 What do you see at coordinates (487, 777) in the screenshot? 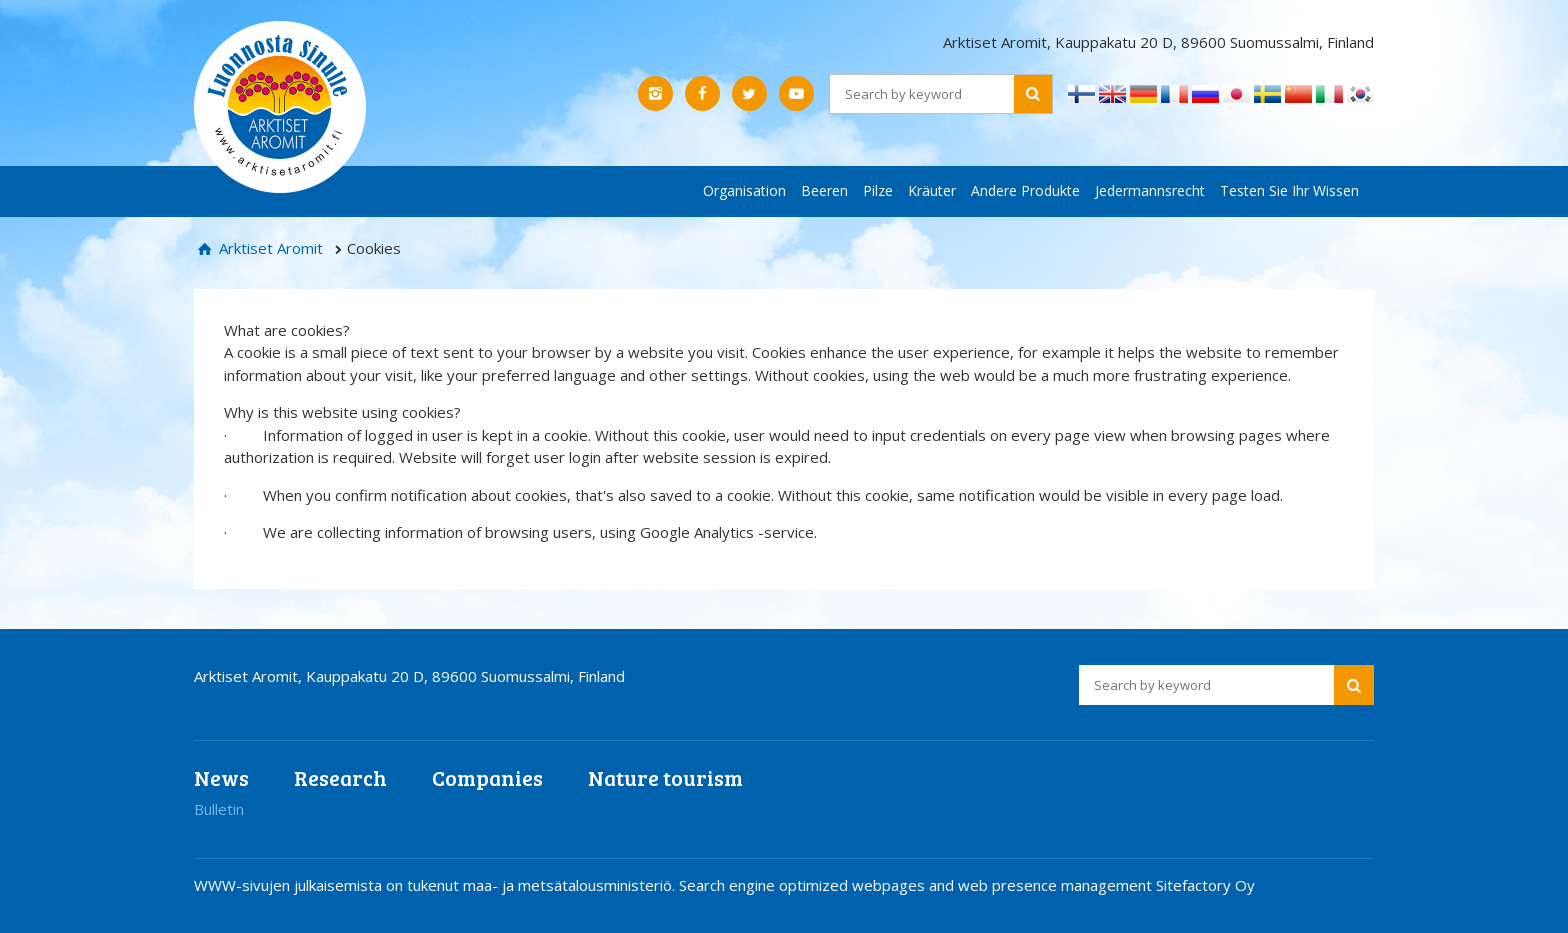
I see `Companies` at bounding box center [487, 777].